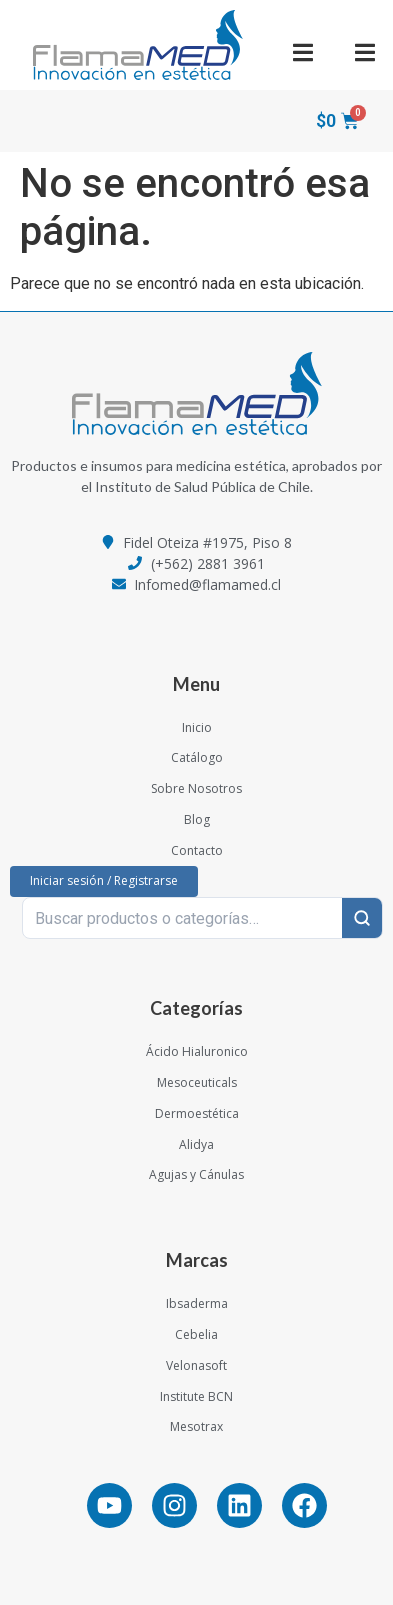  I want to click on Ácido Hialuronico, so click(197, 1051).